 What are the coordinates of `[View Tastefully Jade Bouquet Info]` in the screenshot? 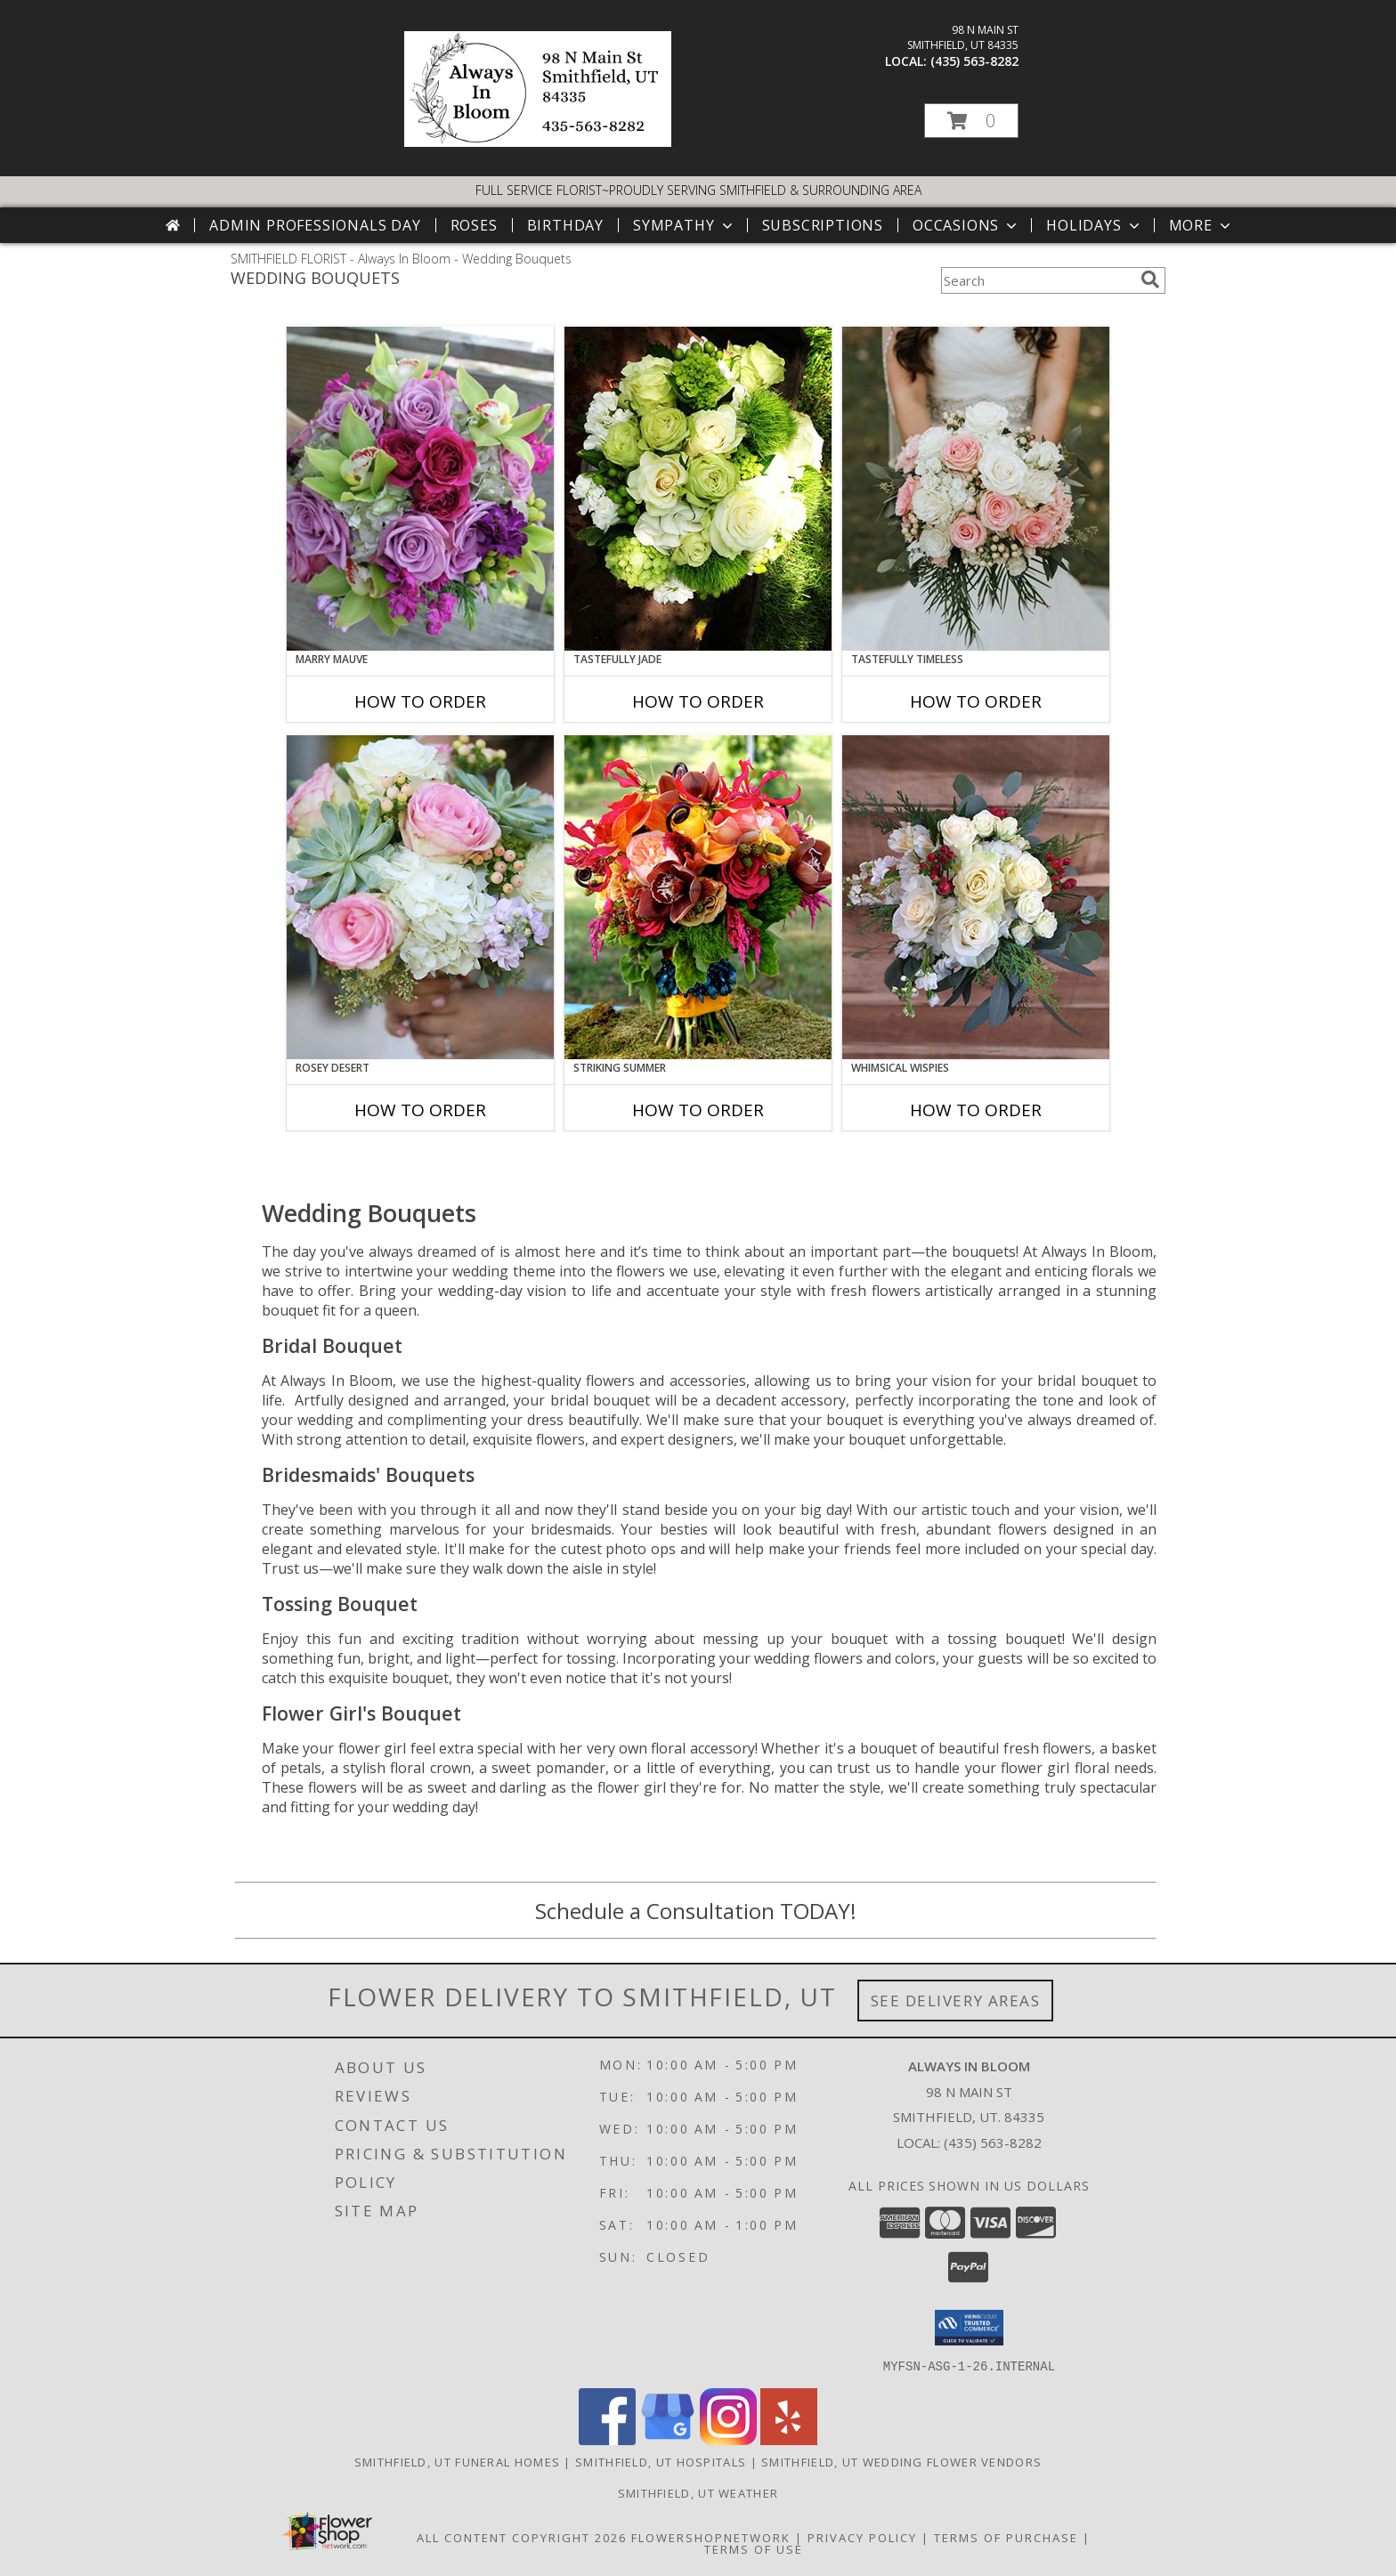 It's located at (698, 489).